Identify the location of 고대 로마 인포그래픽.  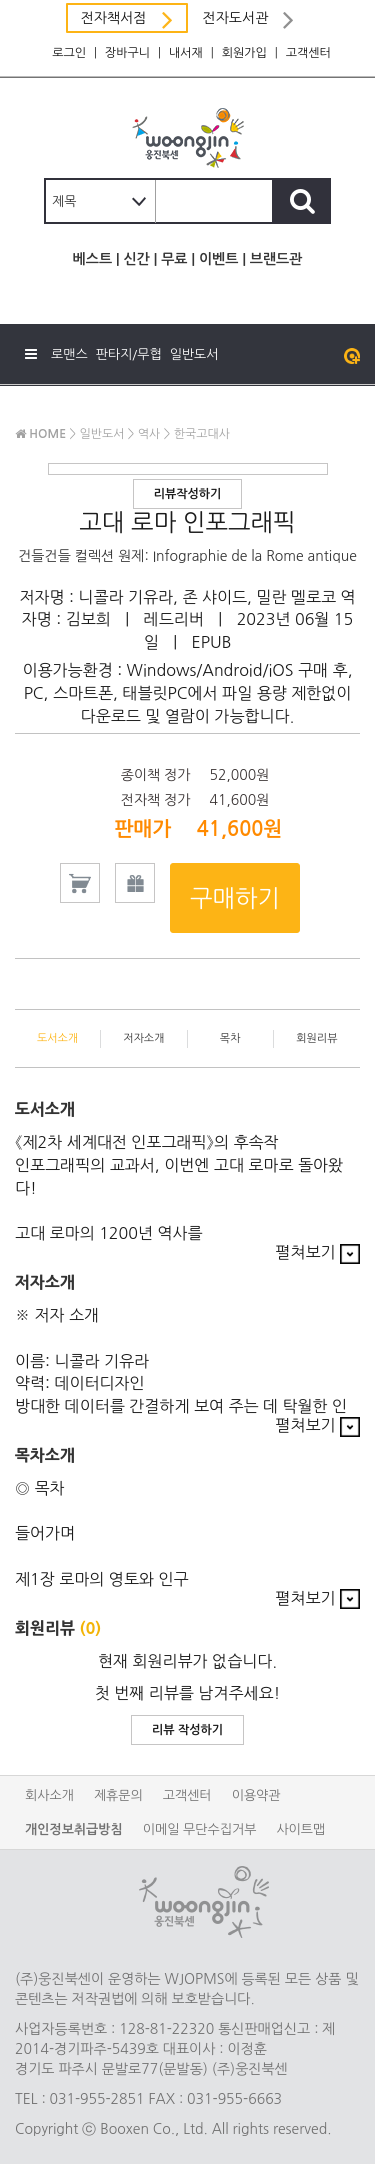
(187, 522).